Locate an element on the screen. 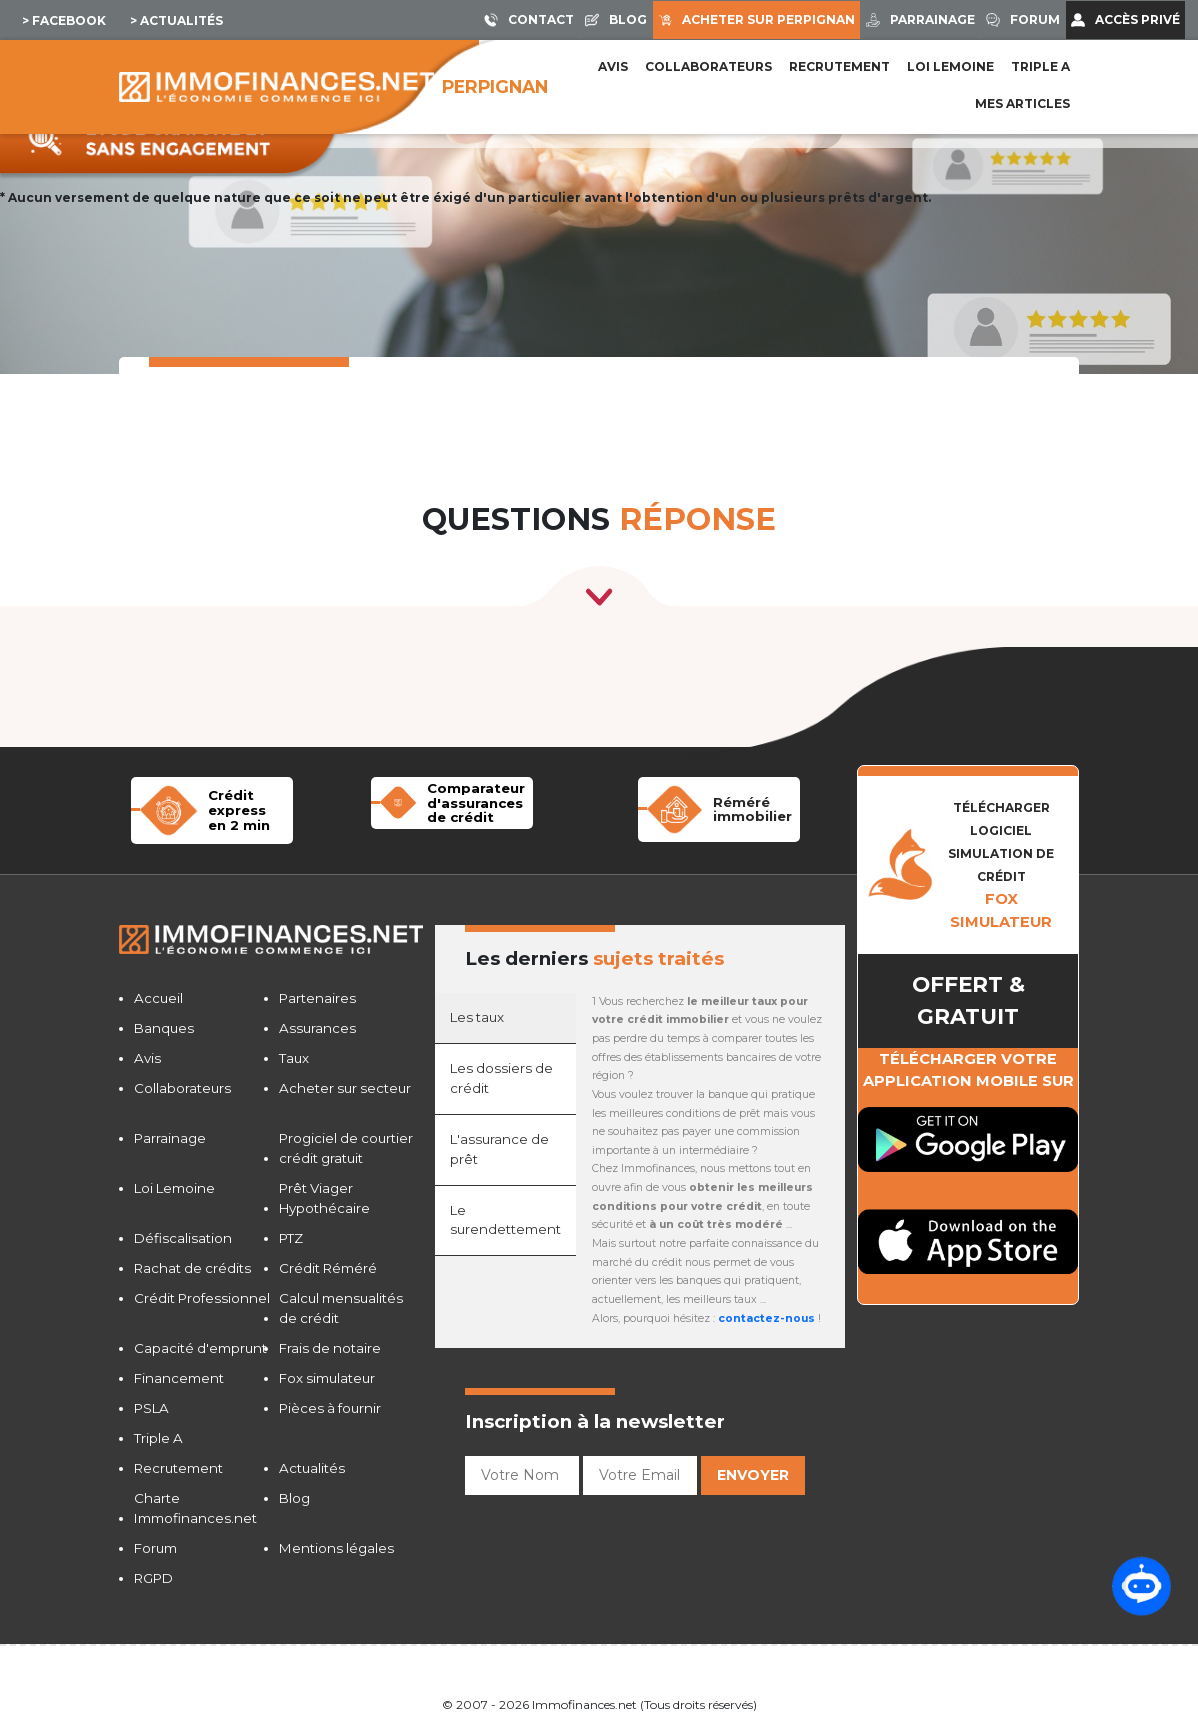 Image resolution: width=1198 pixels, height=1734 pixels. Défiscalisation is located at coordinates (183, 1238).